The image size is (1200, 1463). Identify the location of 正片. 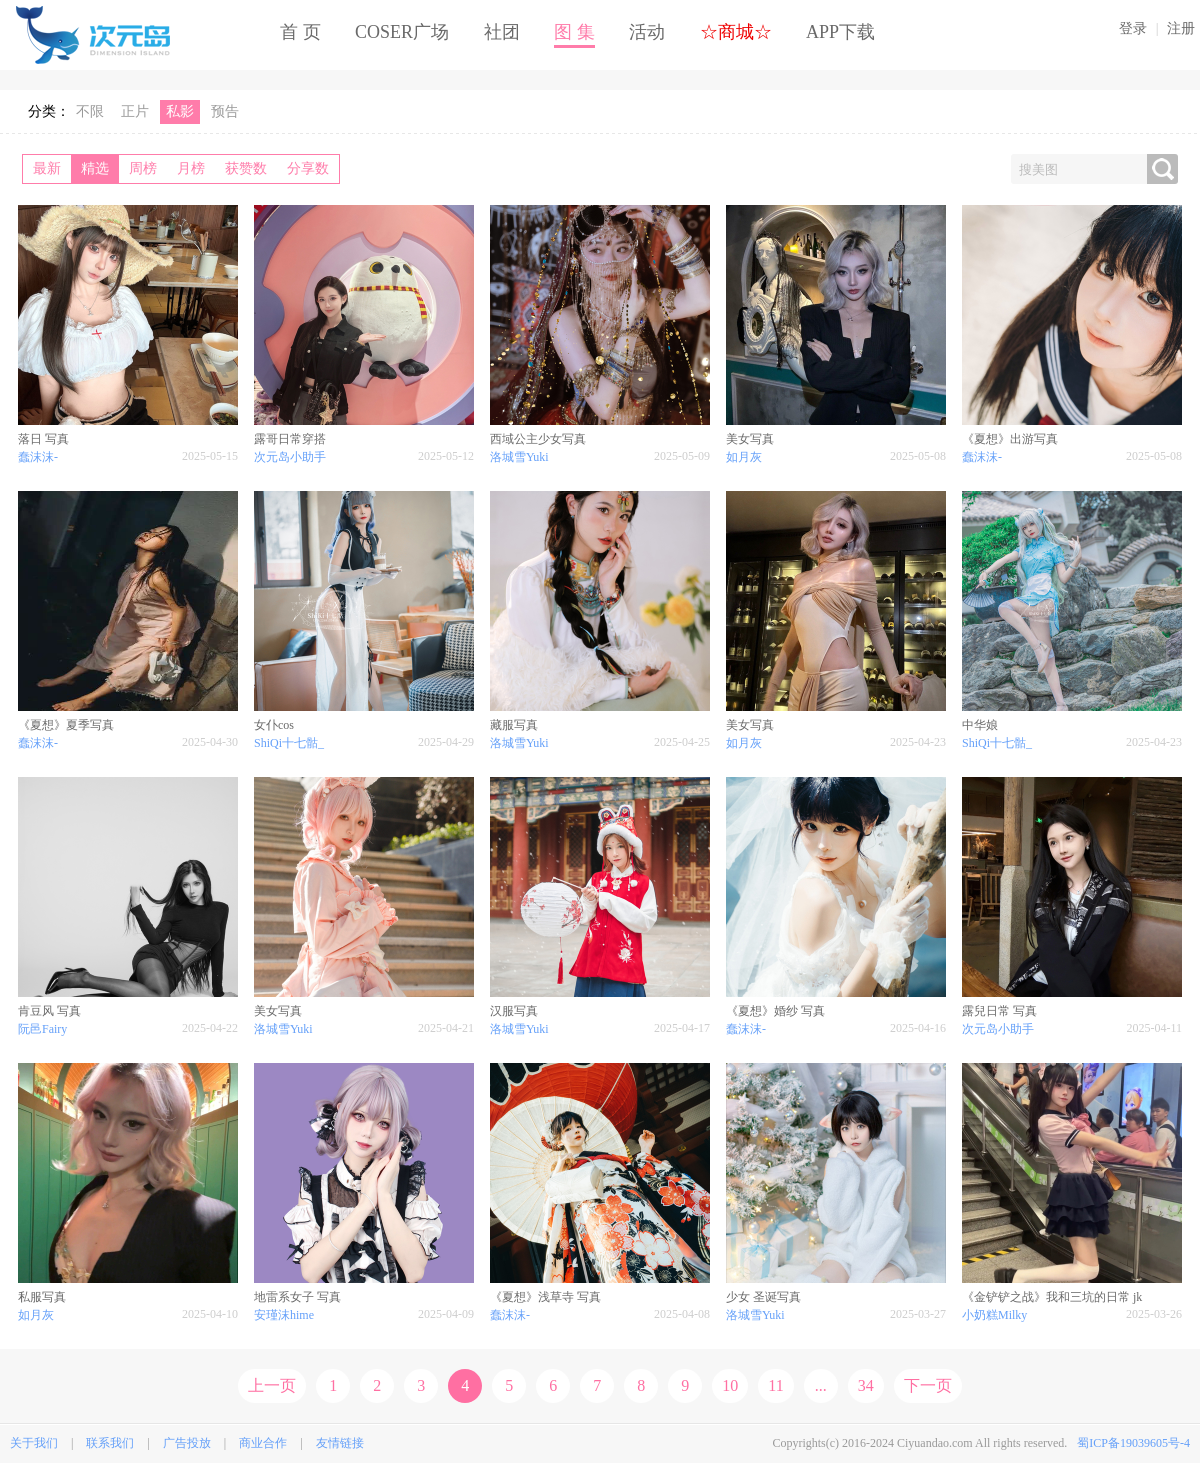
(135, 111).